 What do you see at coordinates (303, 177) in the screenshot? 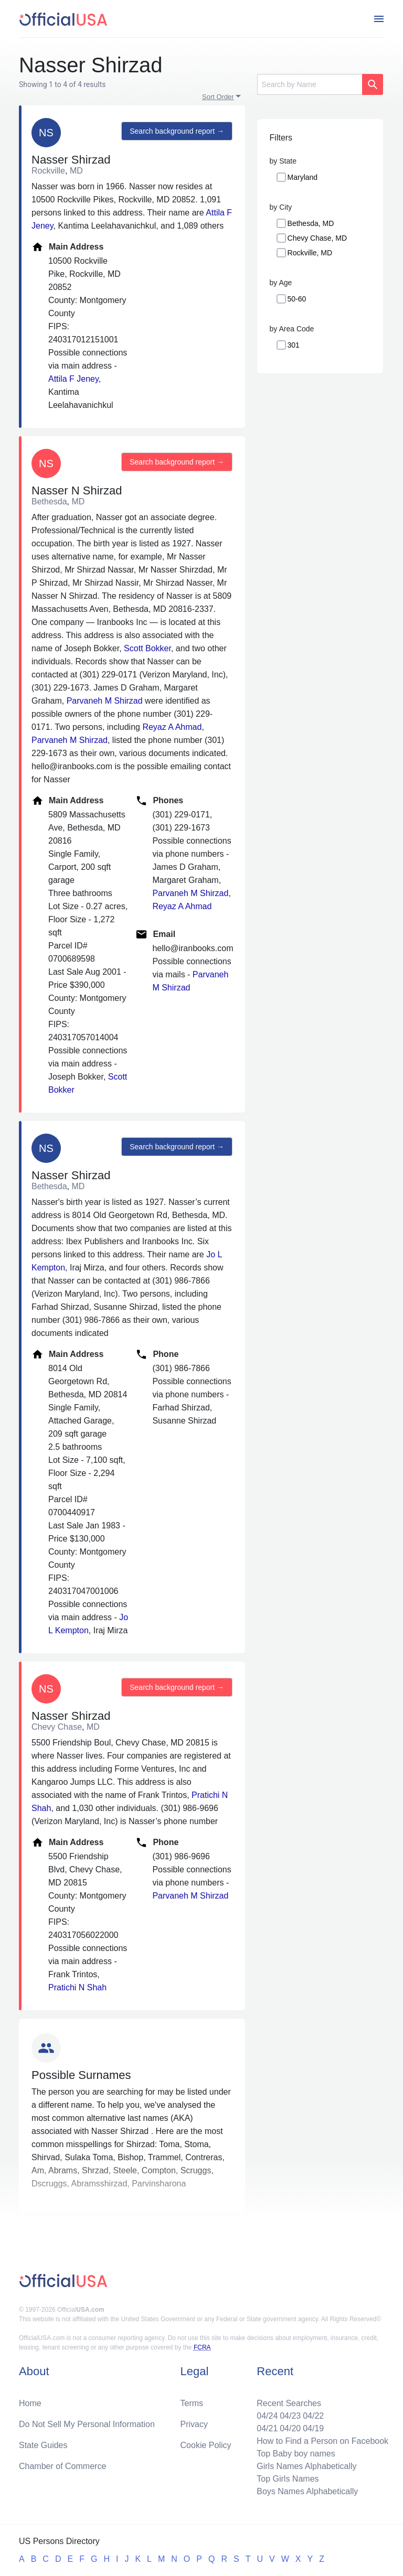
I see `Maryland` at bounding box center [303, 177].